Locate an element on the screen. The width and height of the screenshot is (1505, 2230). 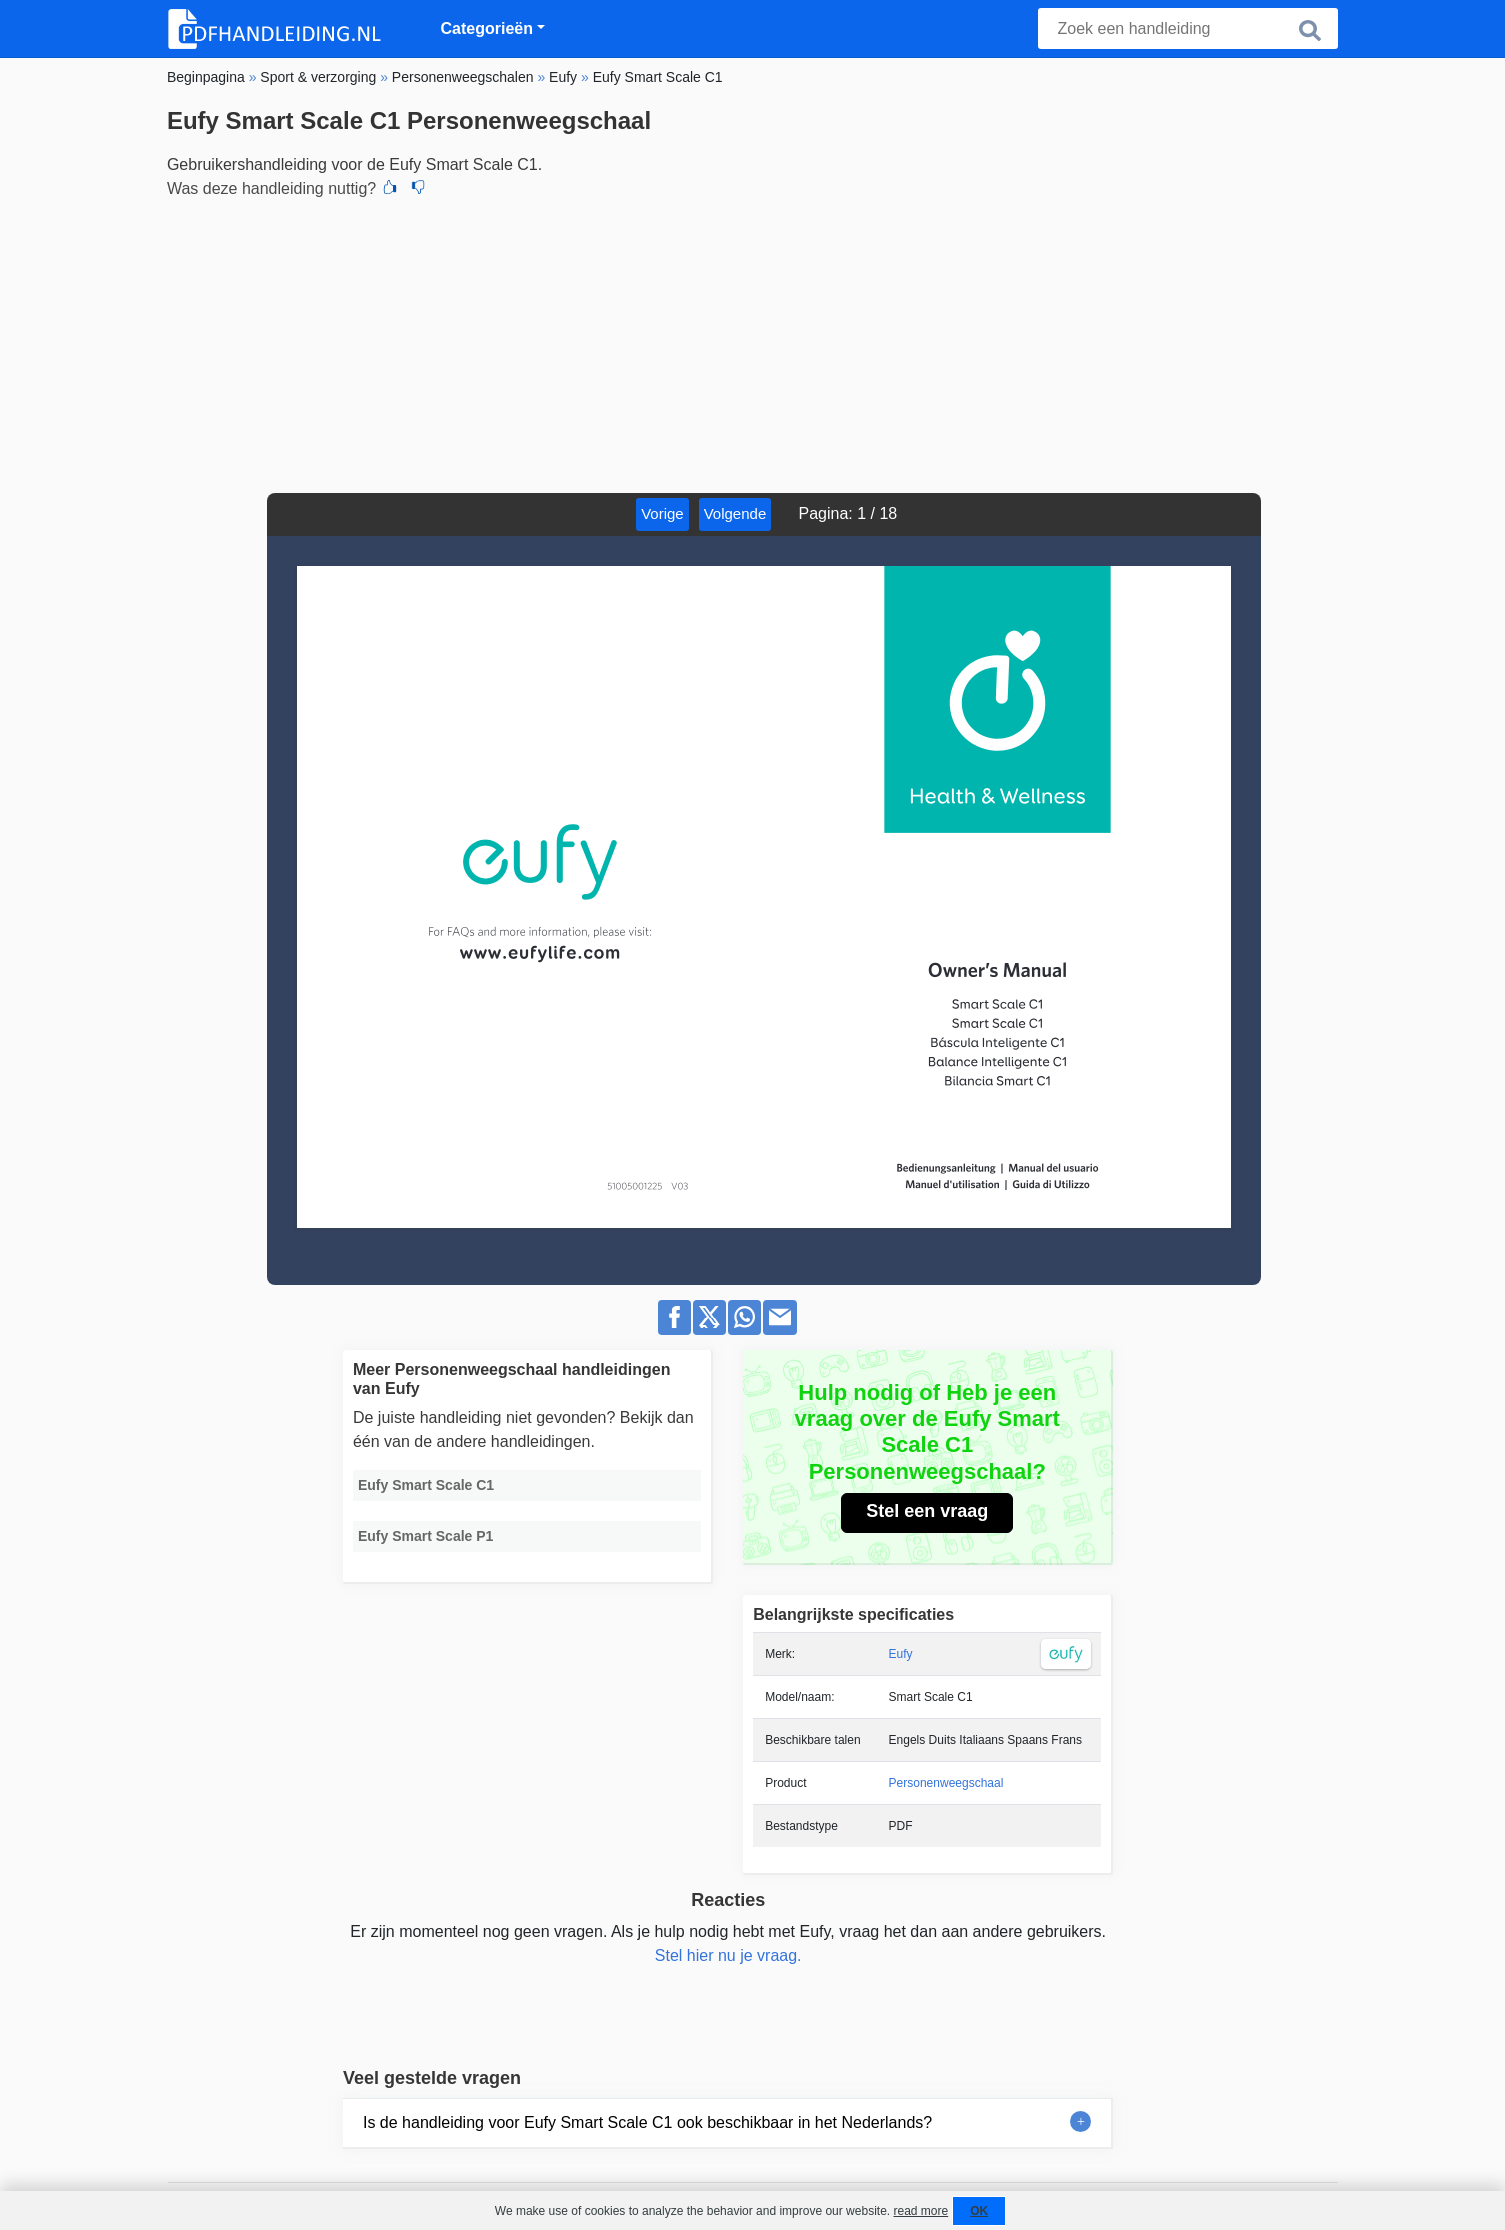
Stel hier nu je vraag. is located at coordinates (728, 1955).